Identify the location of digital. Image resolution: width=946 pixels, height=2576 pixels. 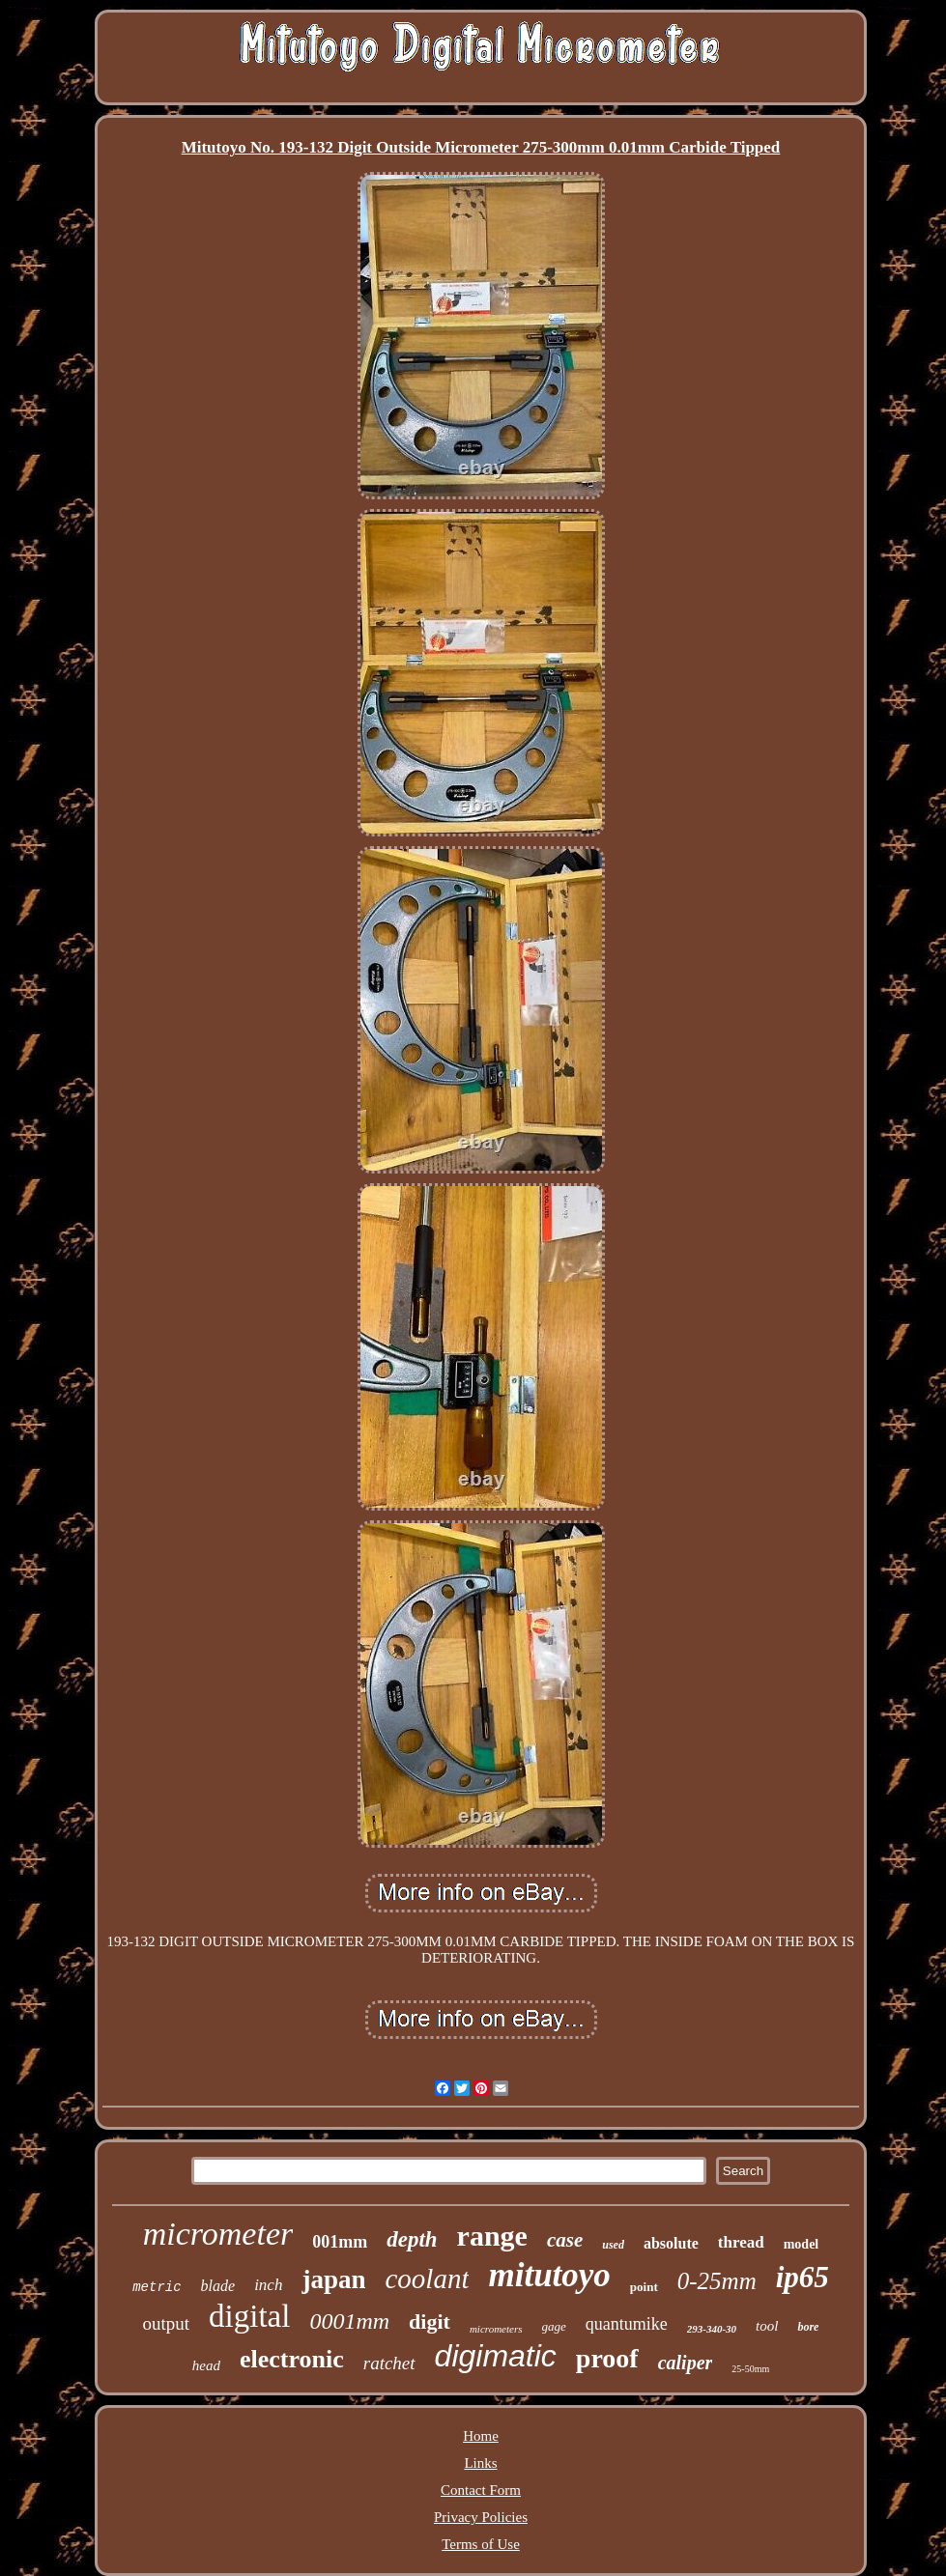
(249, 2316).